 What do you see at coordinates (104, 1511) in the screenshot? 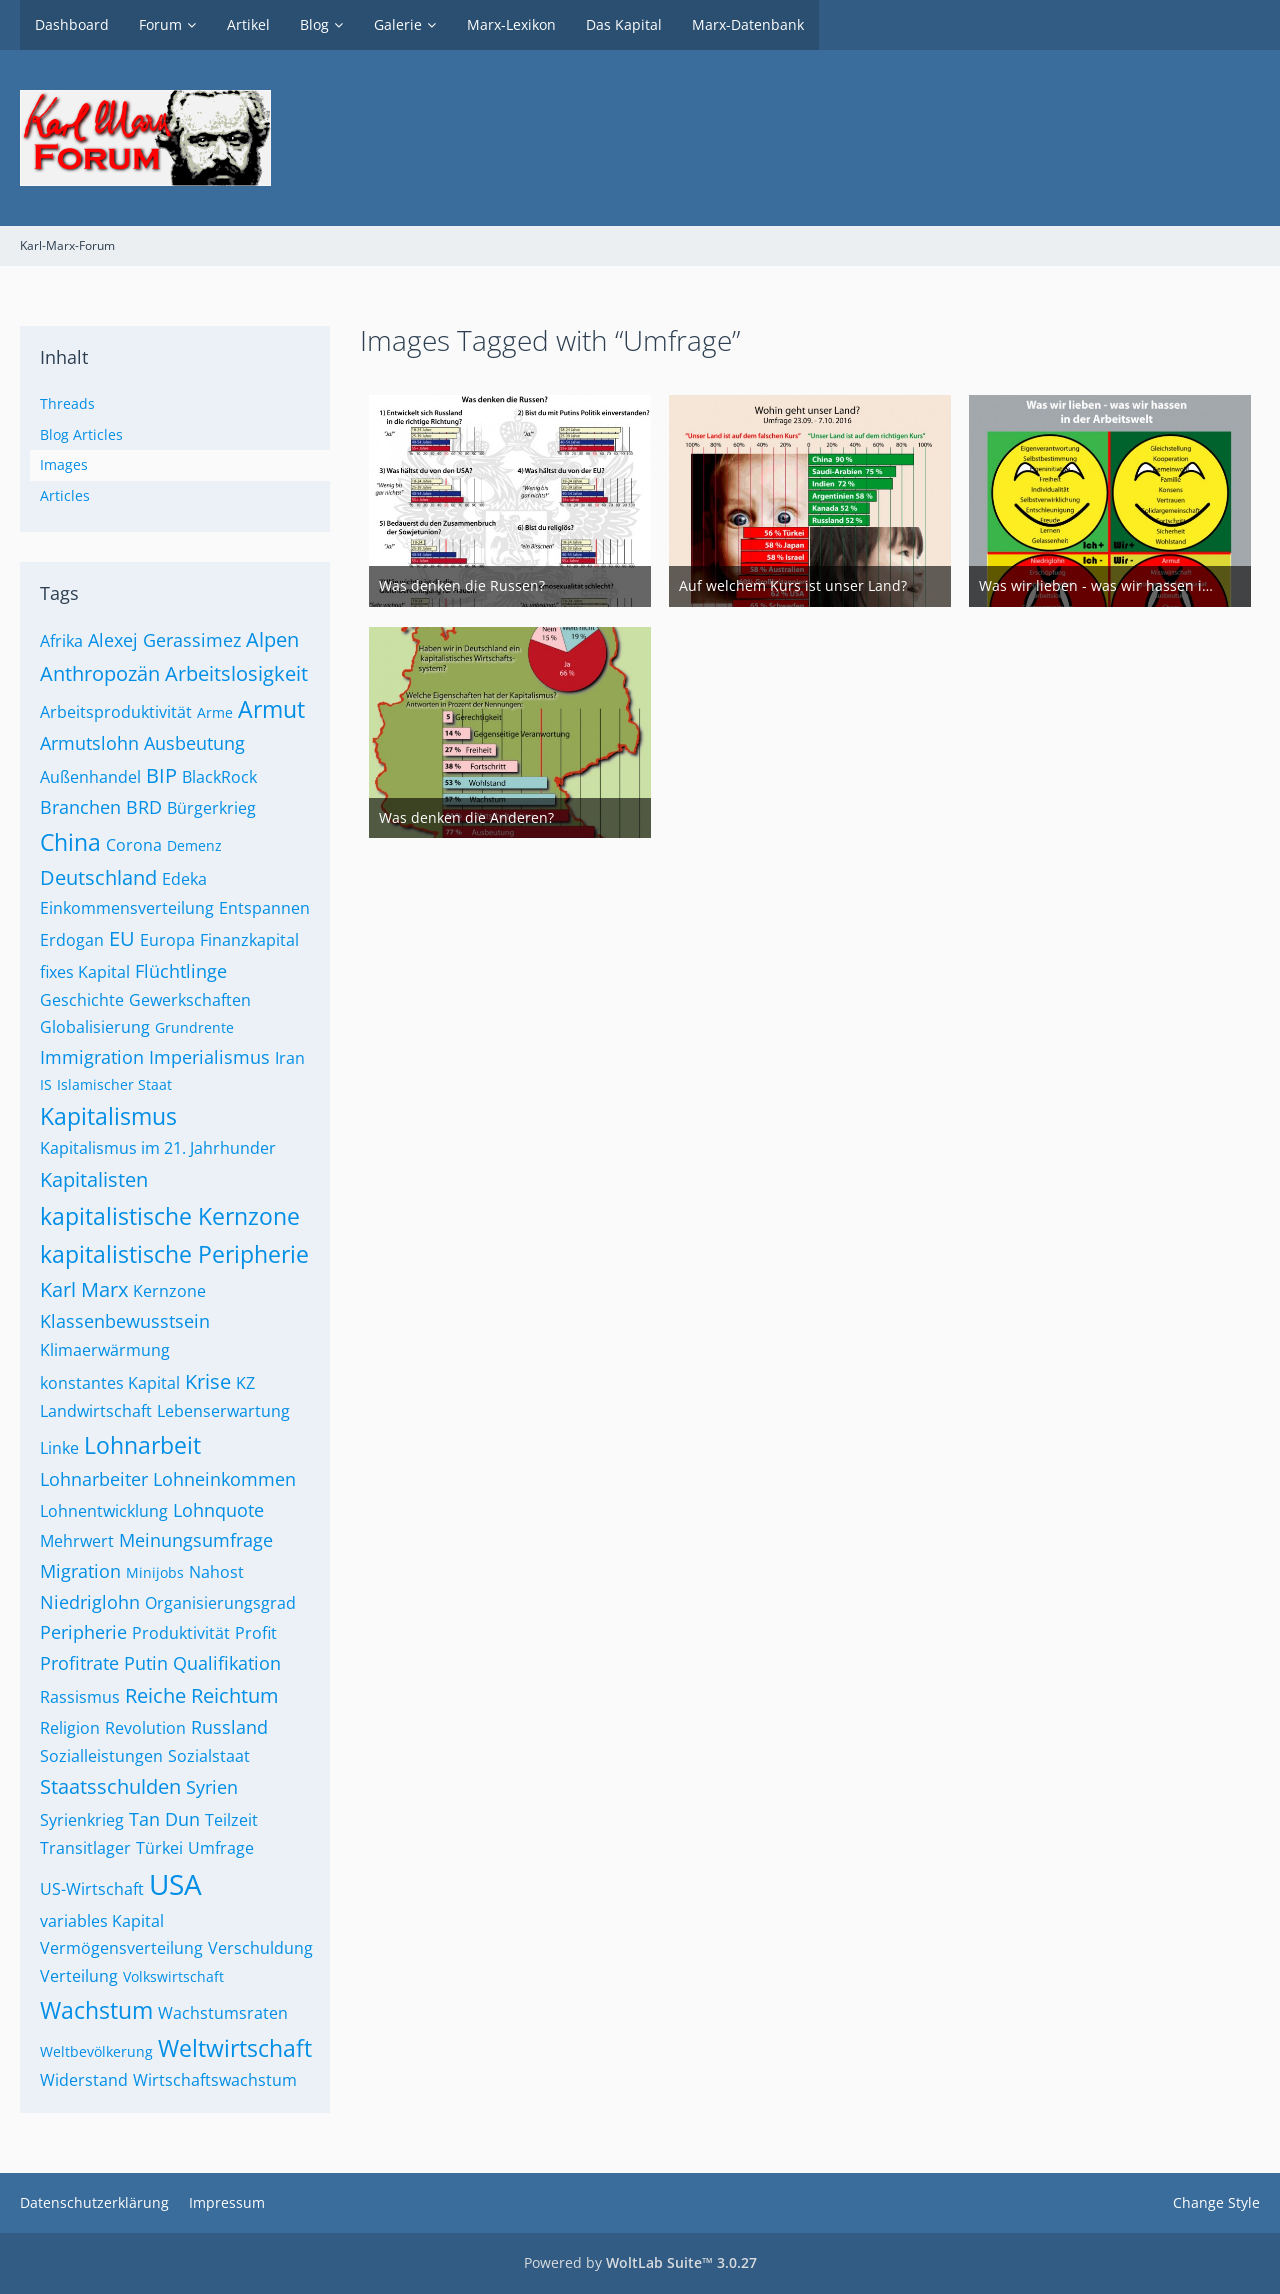
I see `Lohnentwicklung` at bounding box center [104, 1511].